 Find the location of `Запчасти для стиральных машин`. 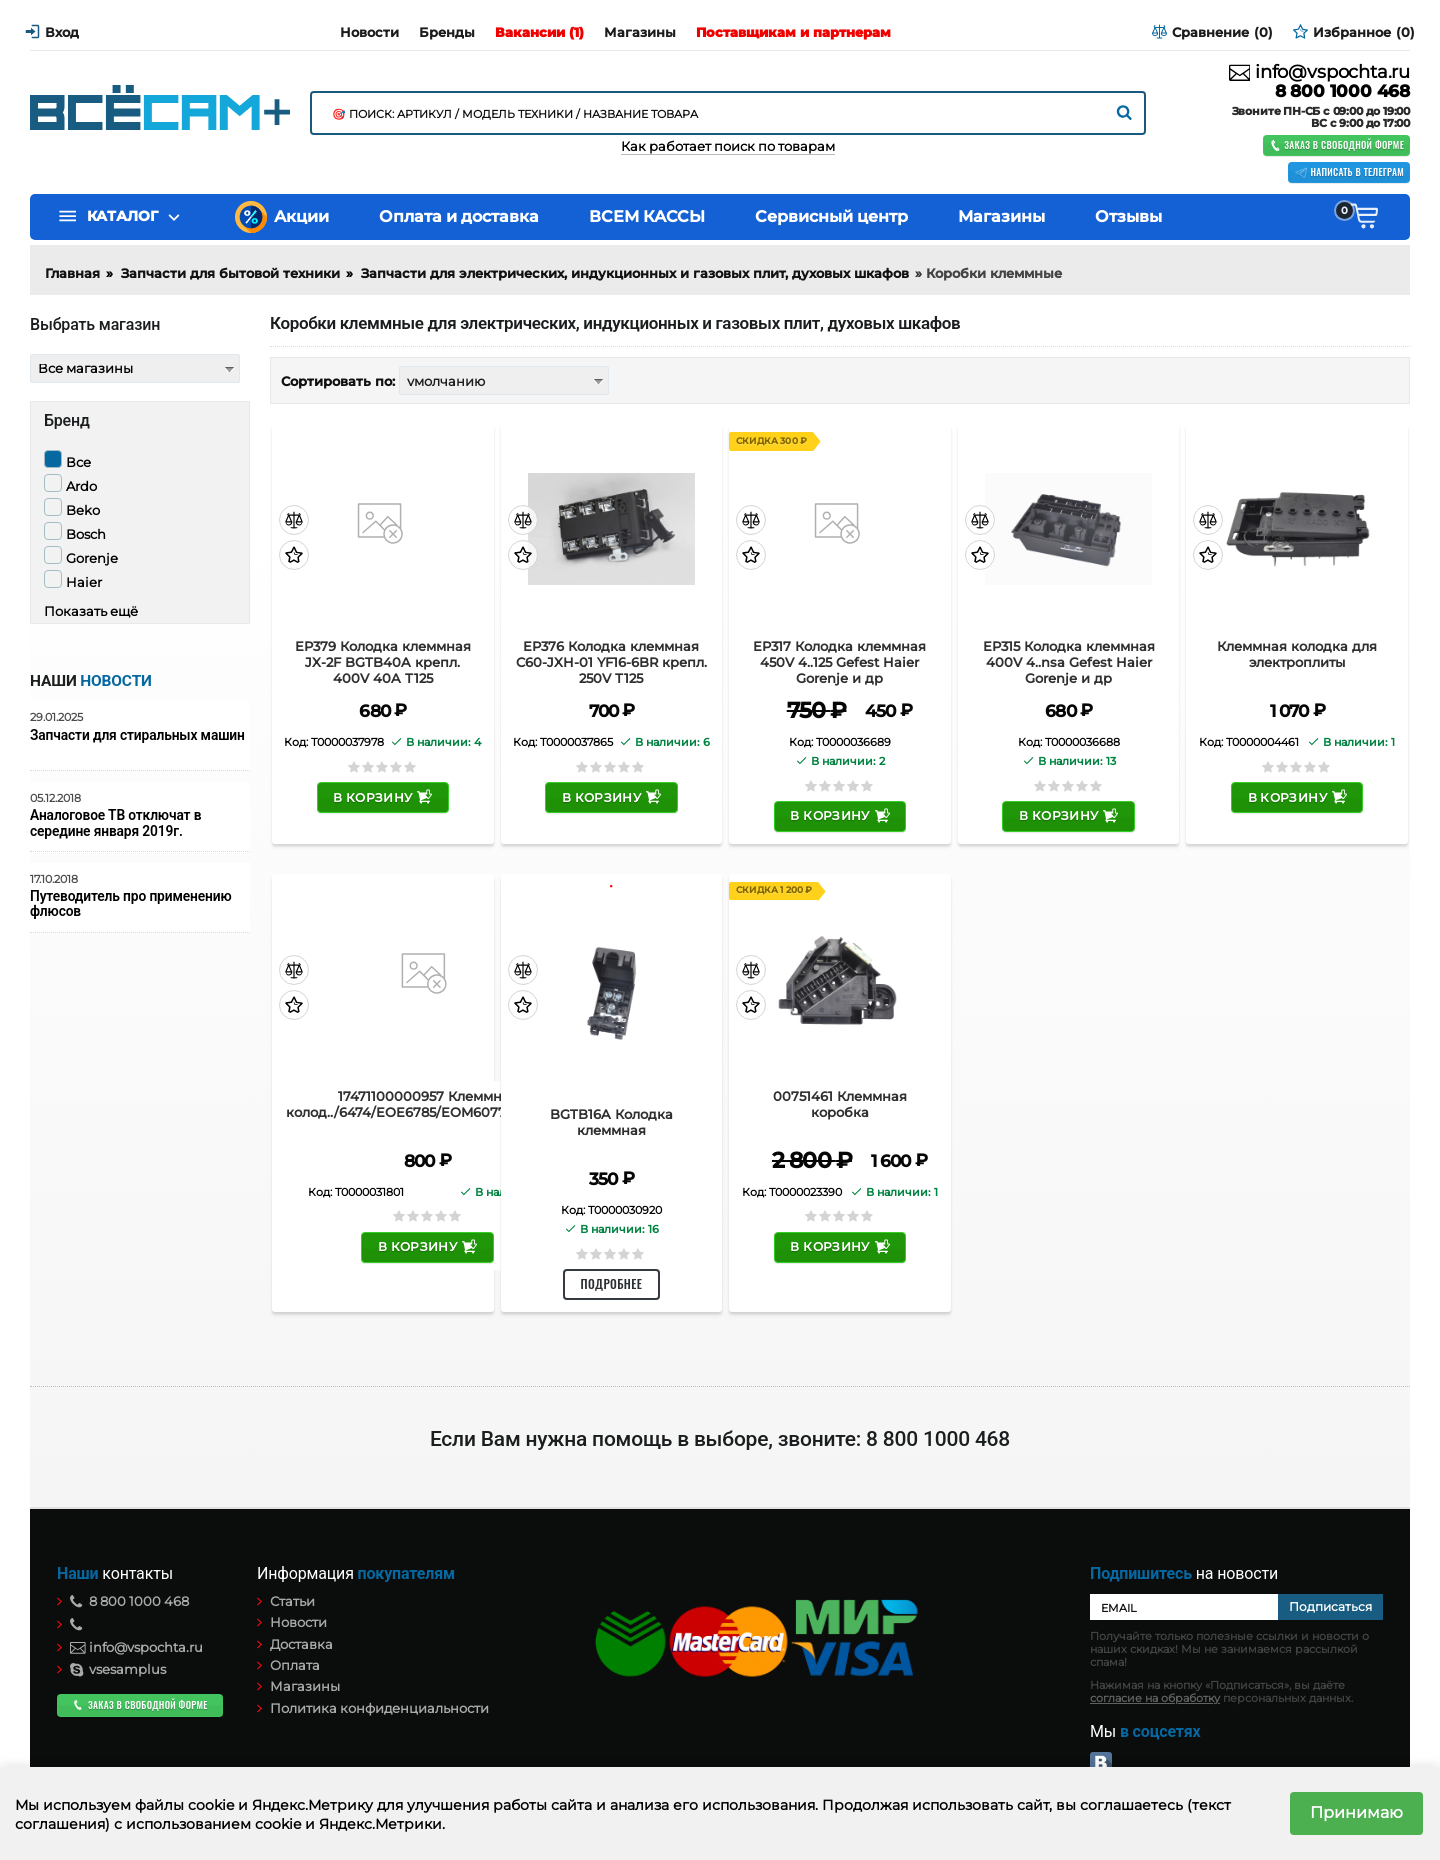

Запчасти для стиральных машин is located at coordinates (137, 735).